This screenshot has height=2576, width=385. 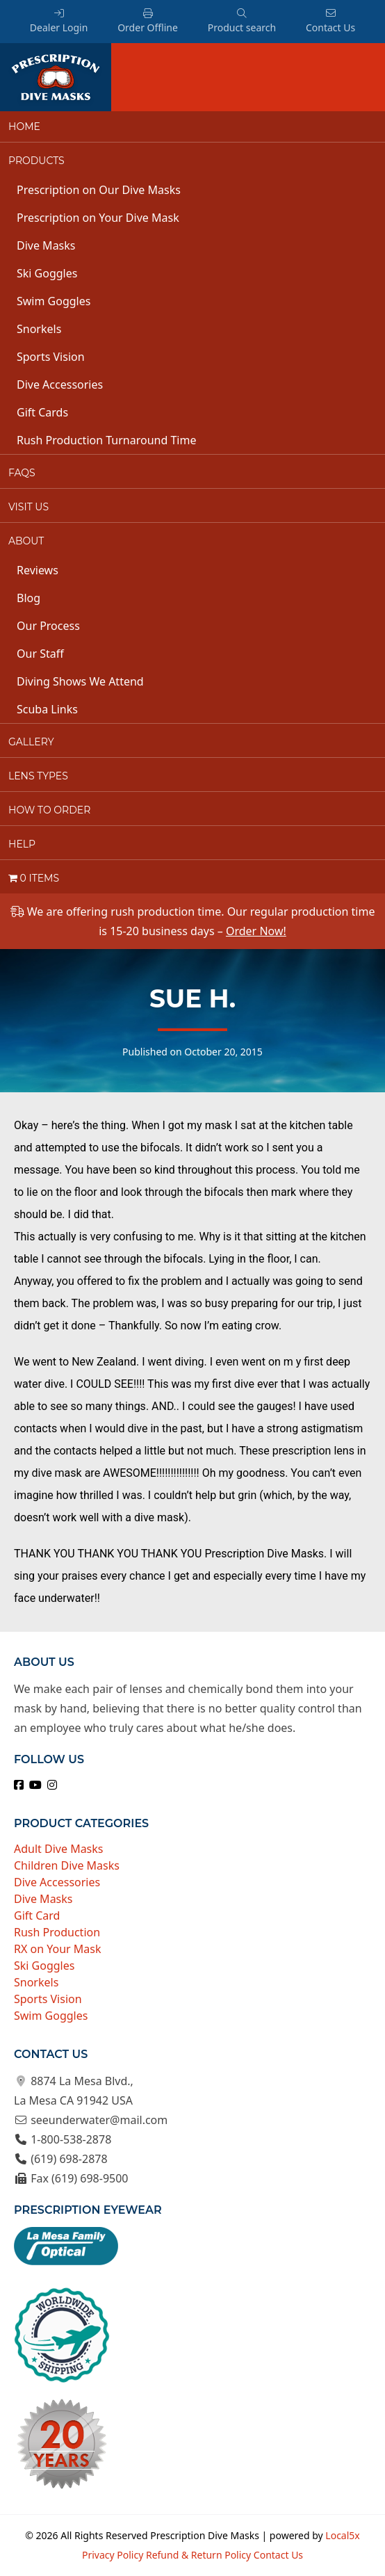 I want to click on Gift Card, so click(x=37, y=1915).